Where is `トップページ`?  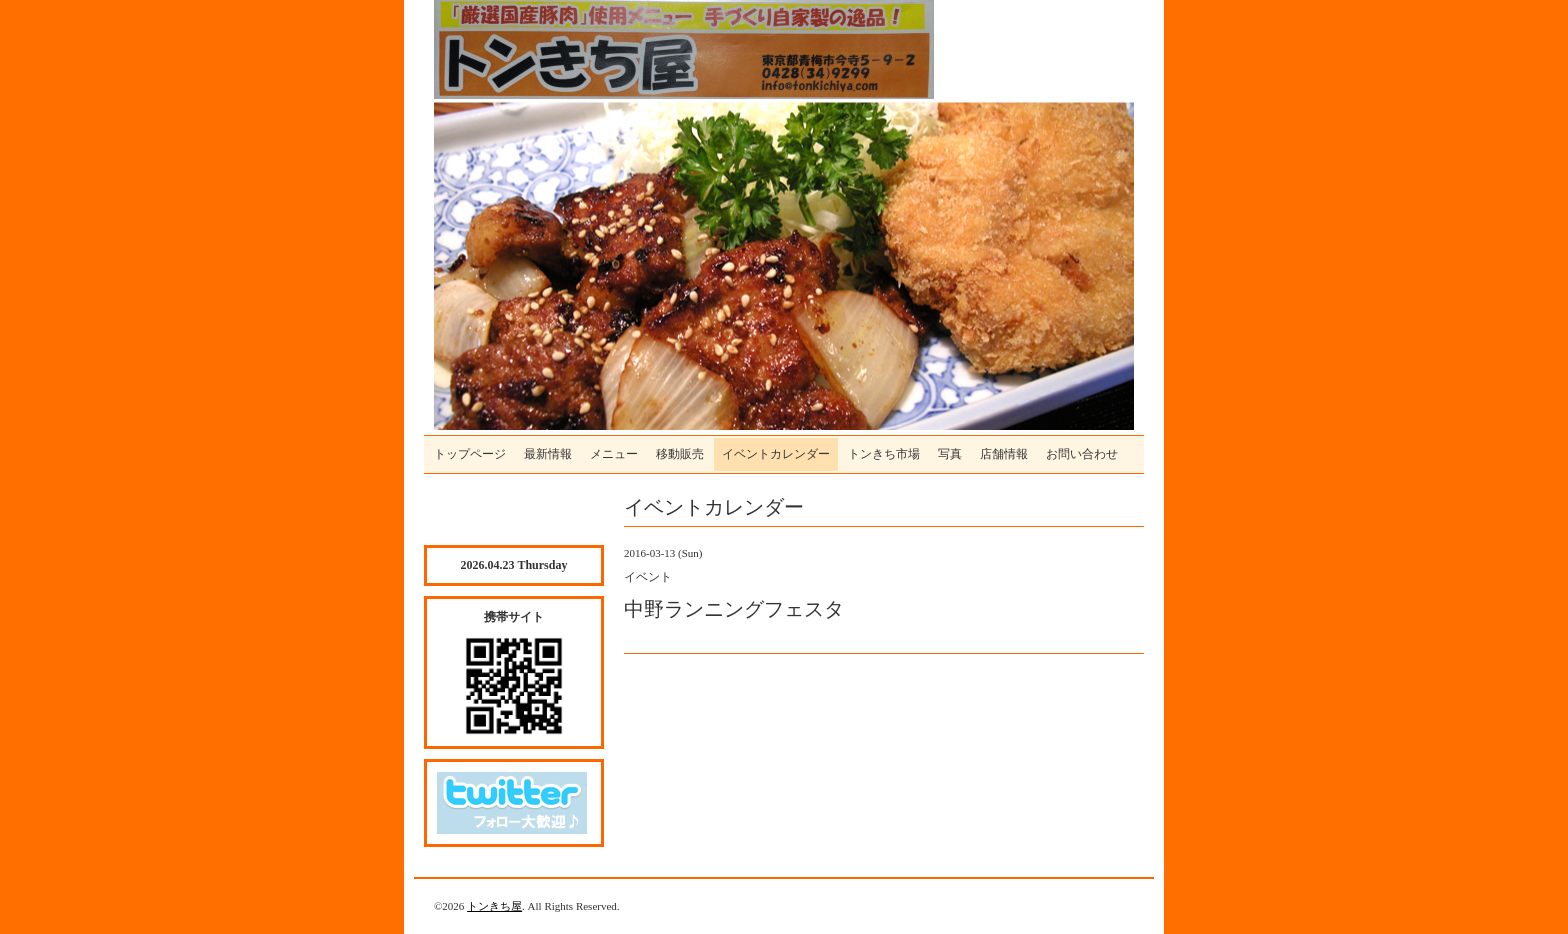
トップページ is located at coordinates (470, 454).